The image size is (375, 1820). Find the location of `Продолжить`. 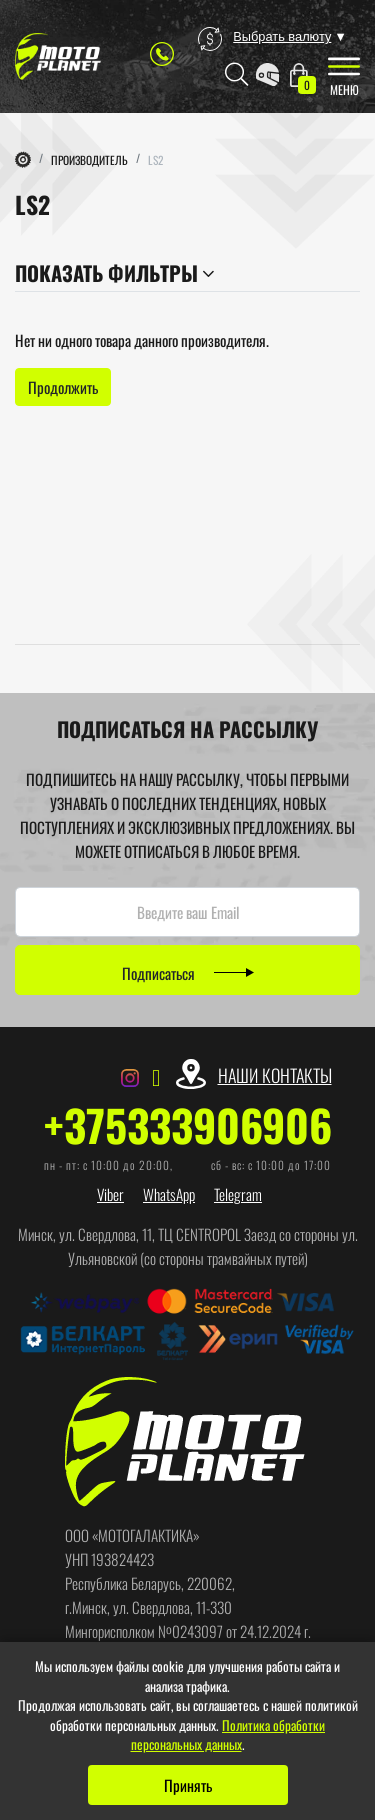

Продолжить is located at coordinates (63, 387).